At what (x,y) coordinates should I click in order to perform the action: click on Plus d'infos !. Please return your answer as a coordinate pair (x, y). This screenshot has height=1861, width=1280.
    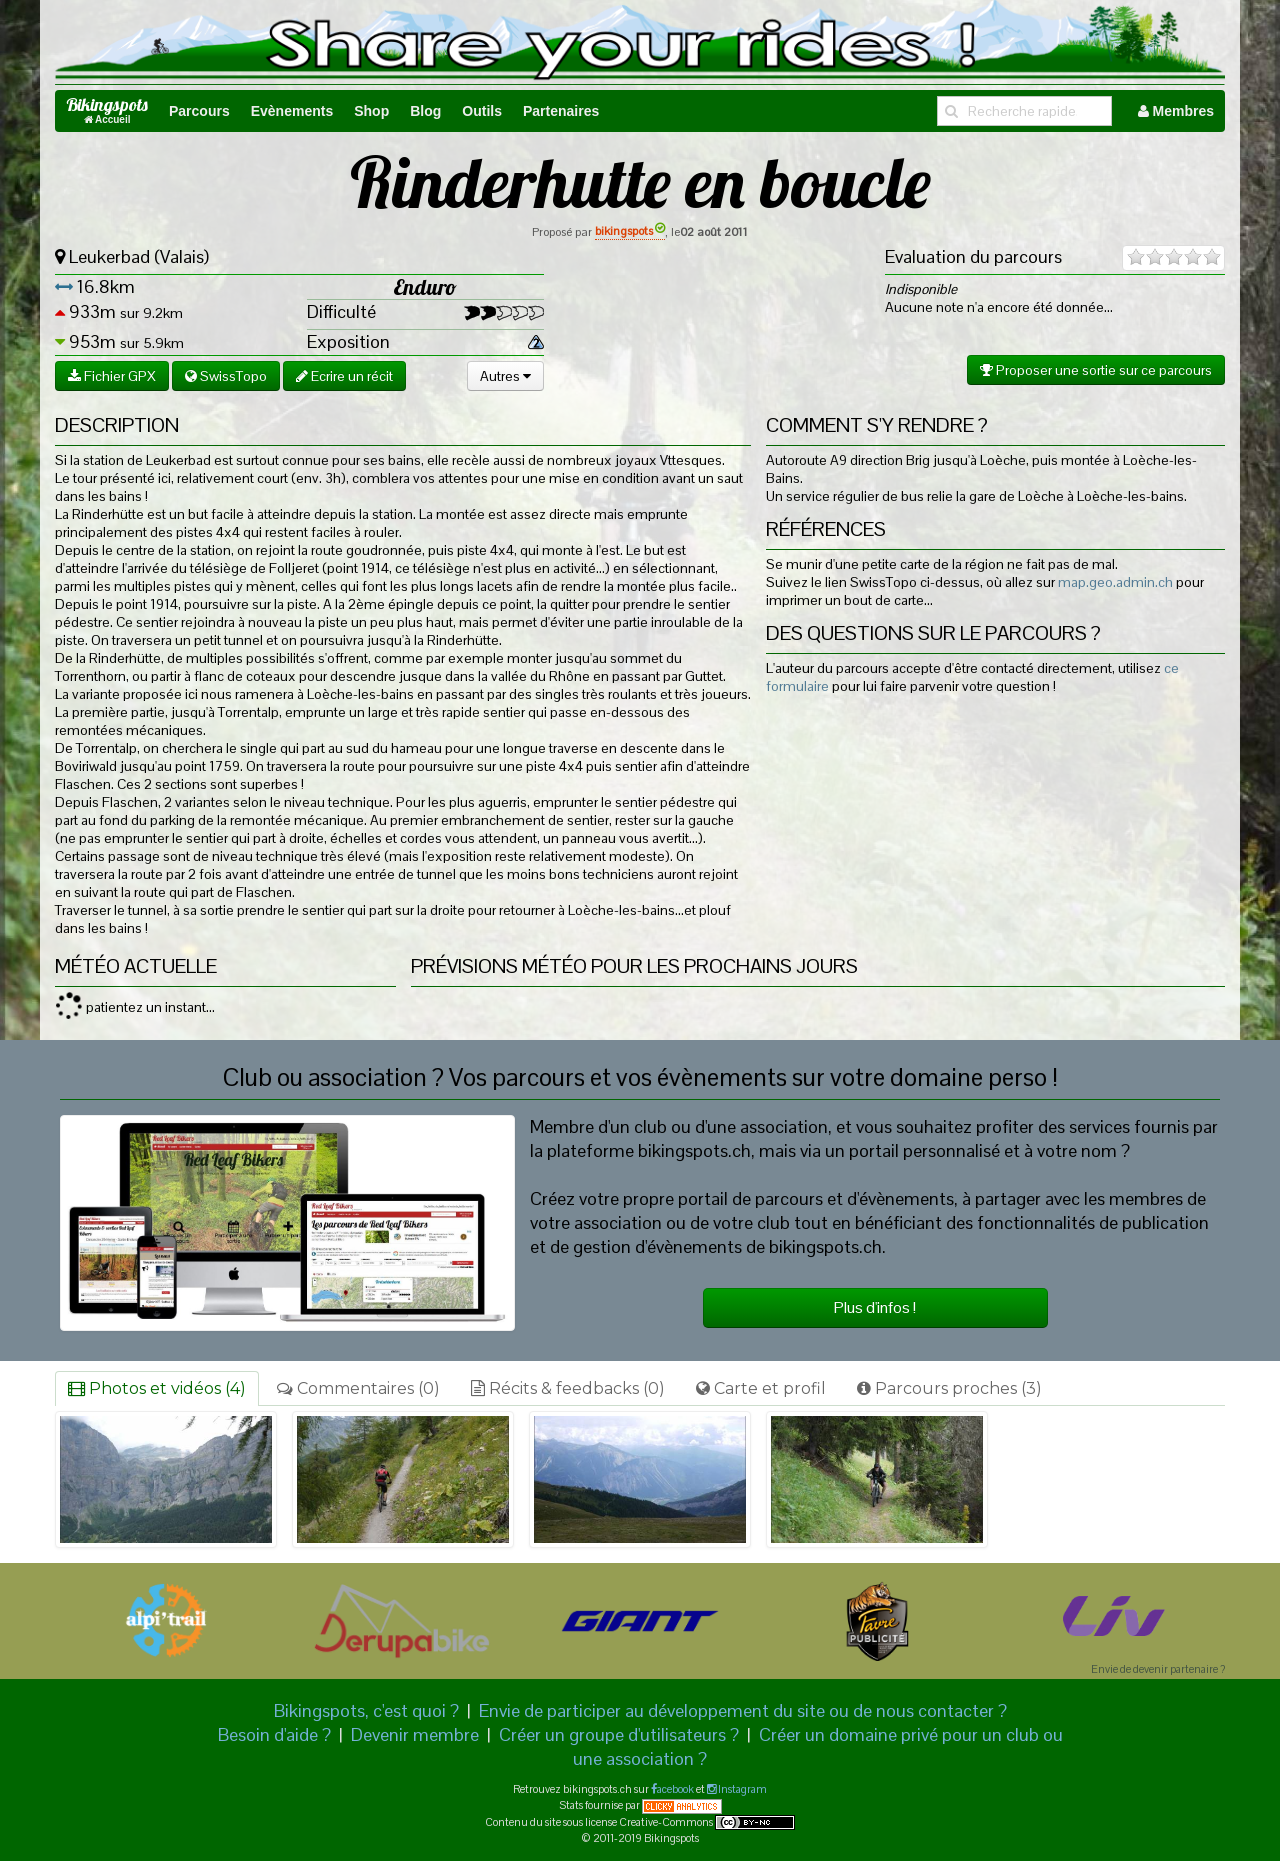
    Looking at the image, I should click on (875, 1307).